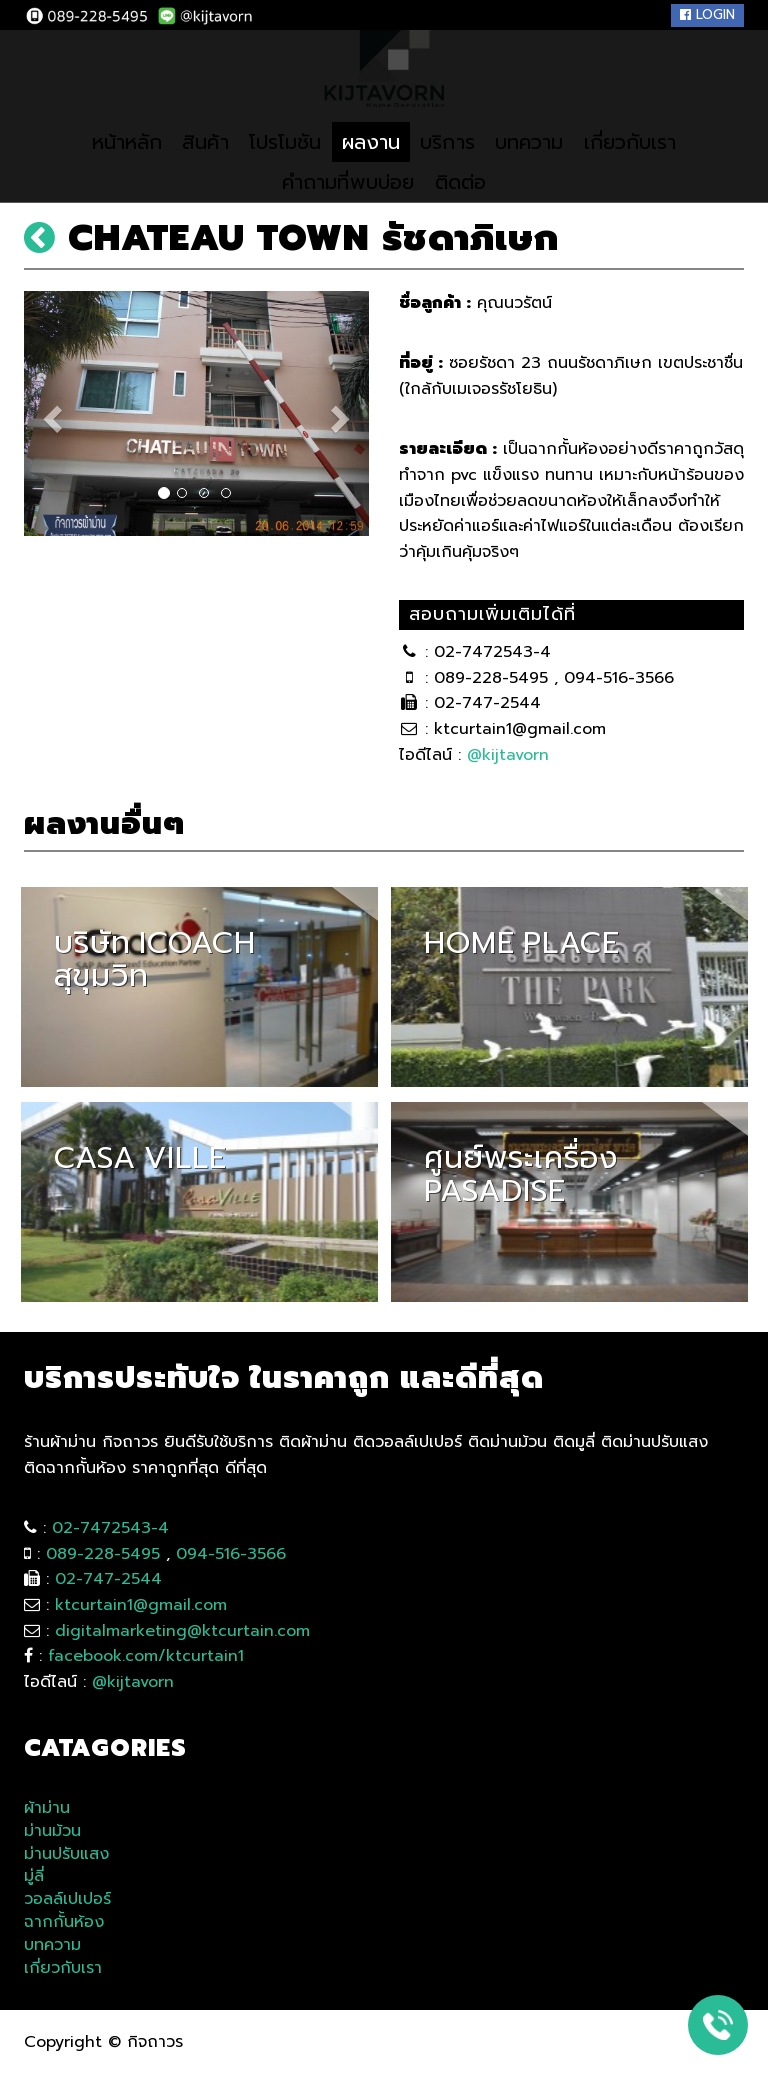 This screenshot has height=2075, width=768. Describe the element at coordinates (508, 755) in the screenshot. I see `@kijtavorn` at that location.